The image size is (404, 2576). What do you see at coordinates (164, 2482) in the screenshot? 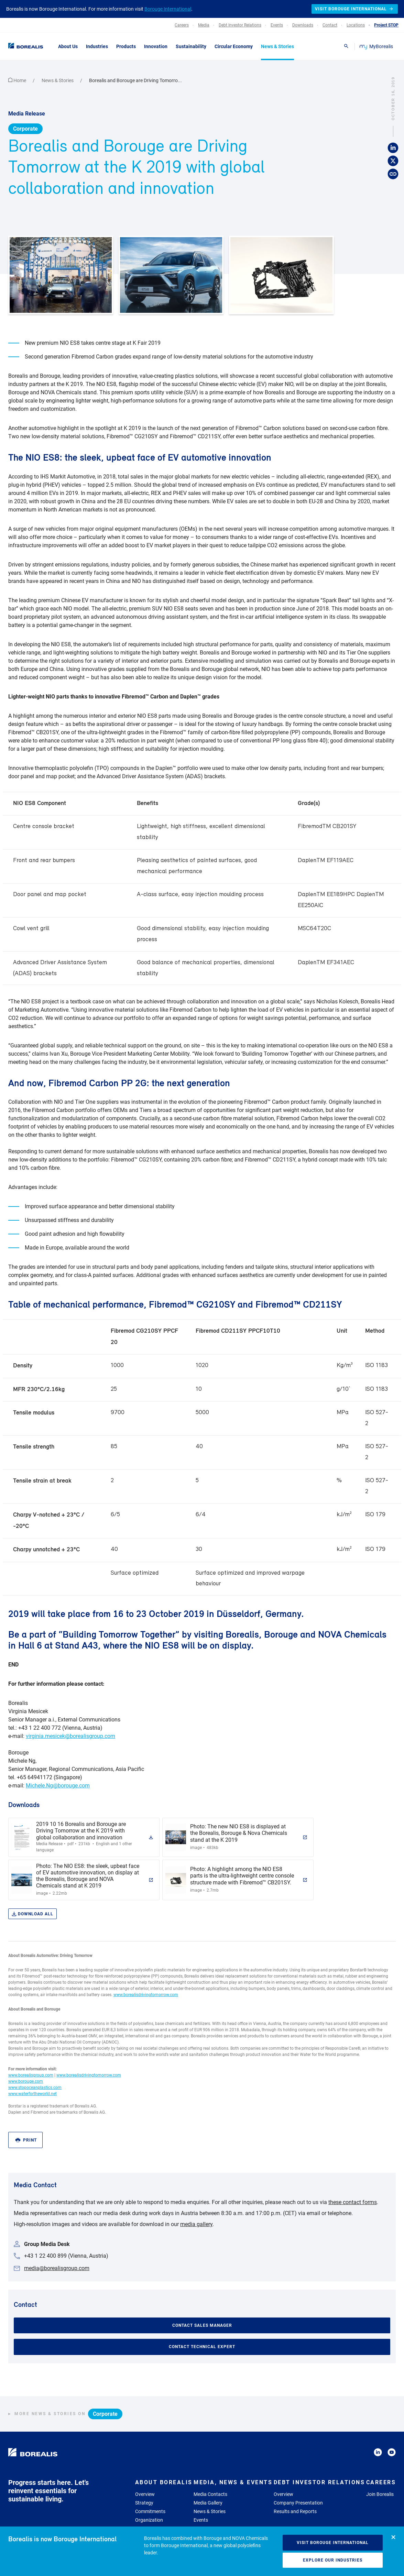
I see `About Borealis` at bounding box center [164, 2482].